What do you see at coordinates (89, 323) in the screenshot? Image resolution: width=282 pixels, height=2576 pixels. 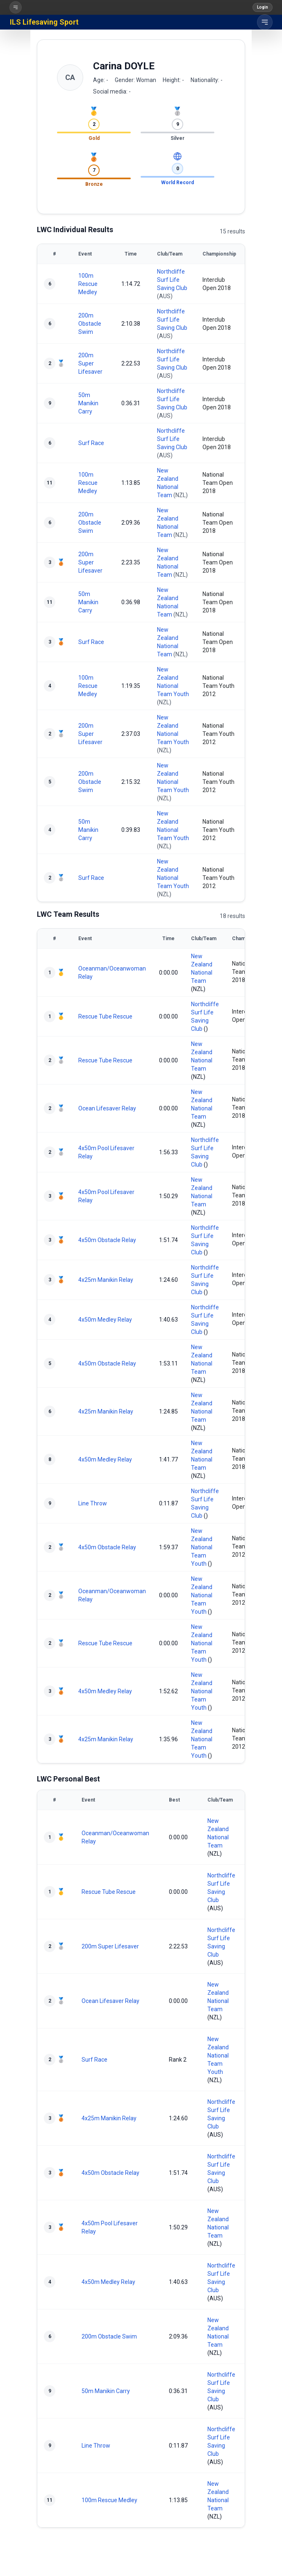 I see `200m Obstacle Swim` at bounding box center [89, 323].